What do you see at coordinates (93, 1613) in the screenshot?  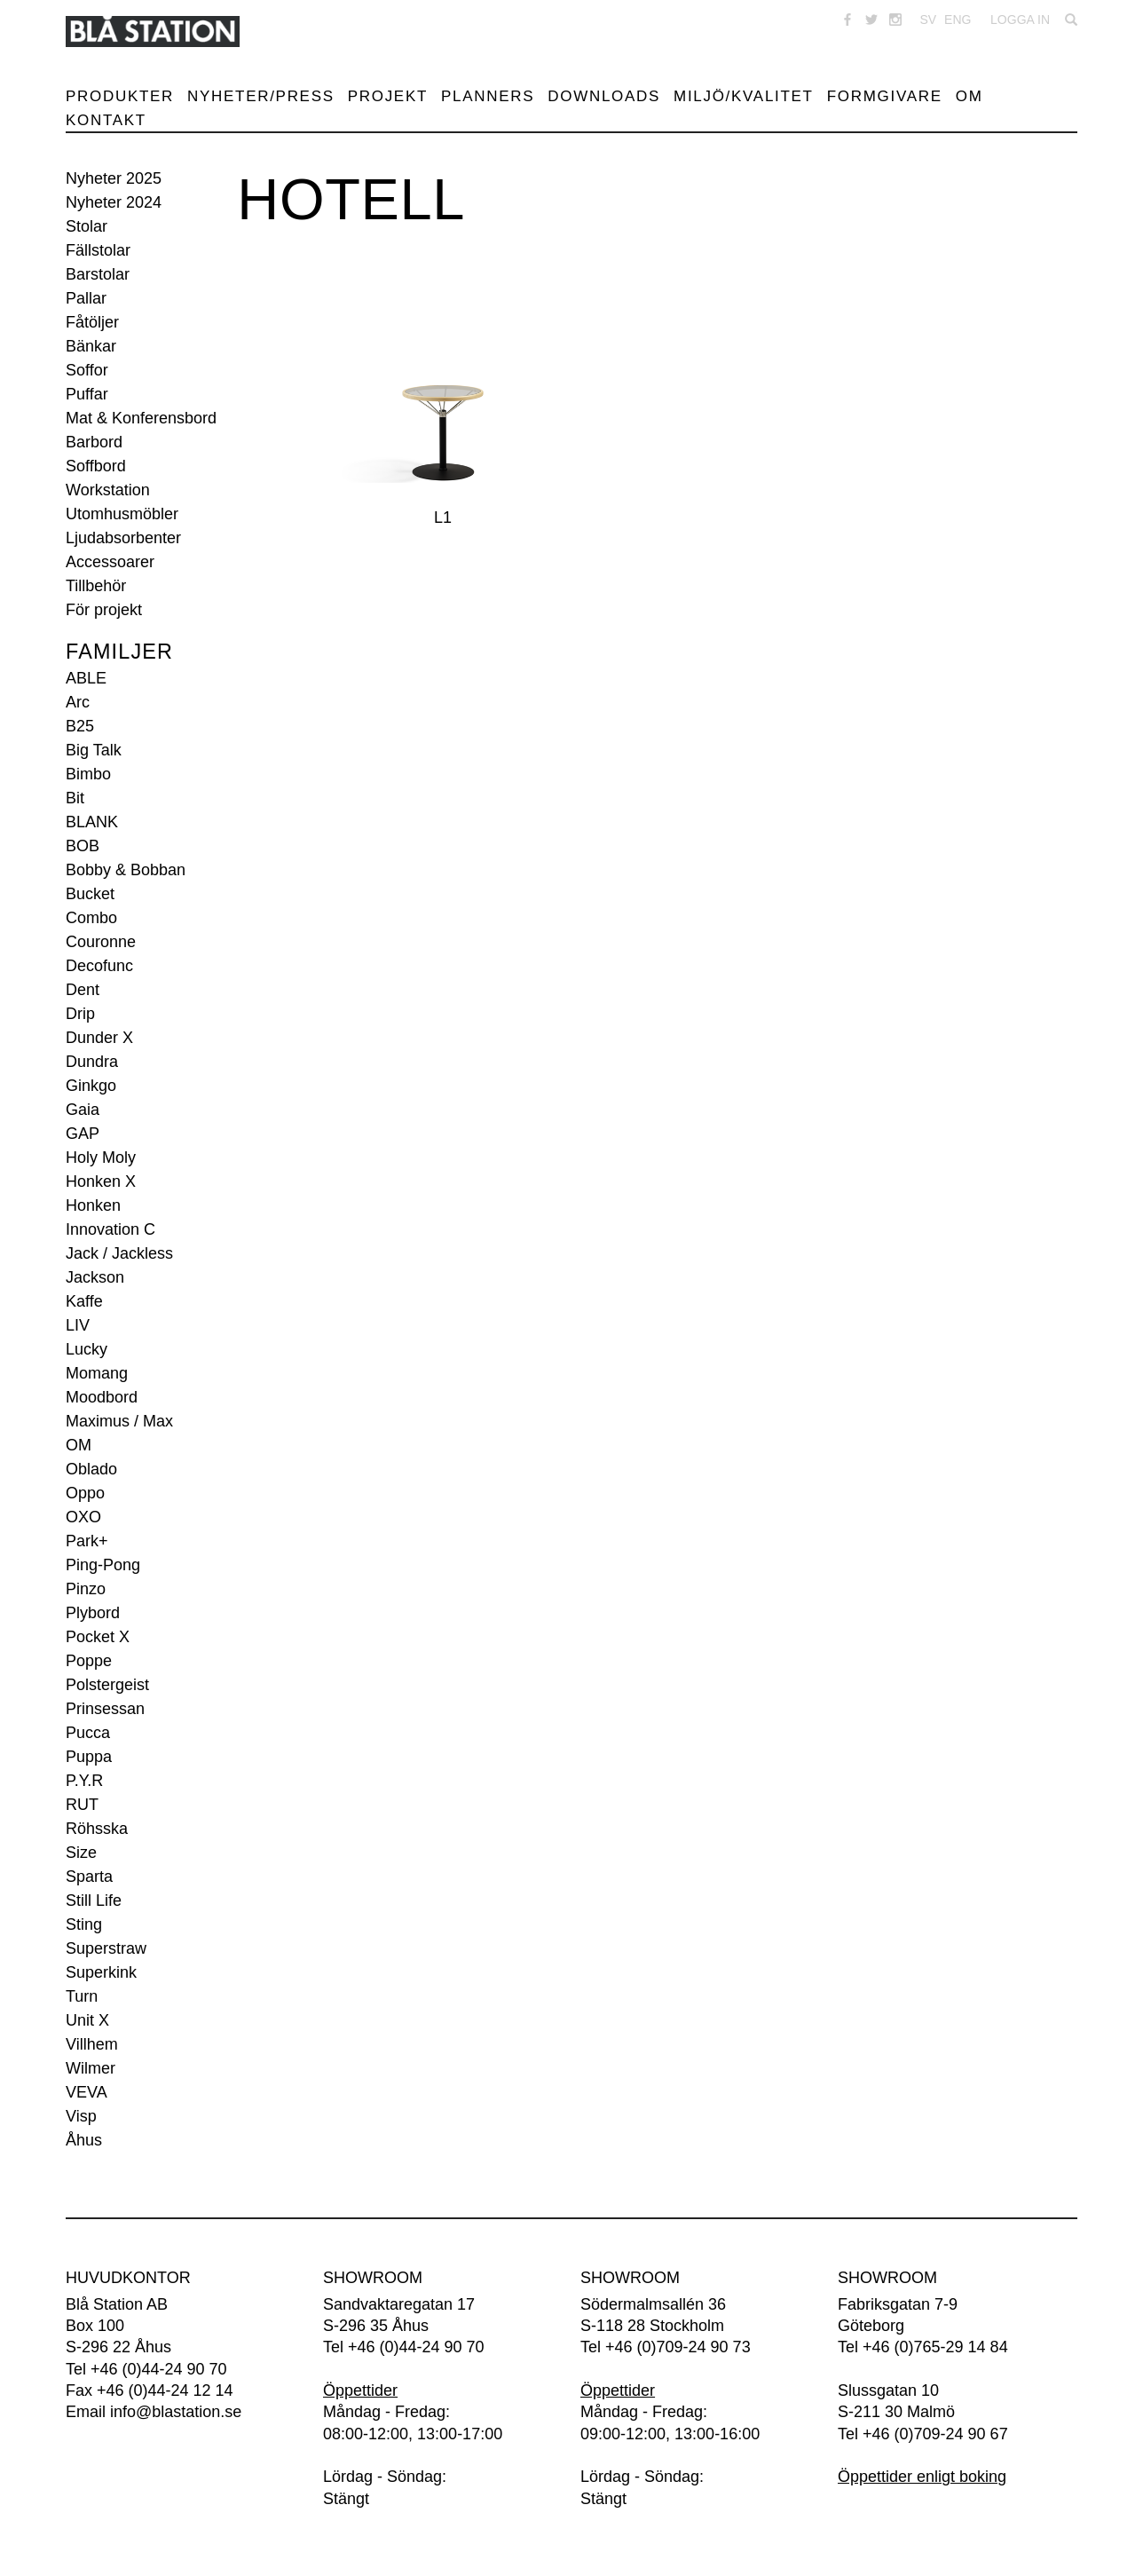 I see `Plybord` at bounding box center [93, 1613].